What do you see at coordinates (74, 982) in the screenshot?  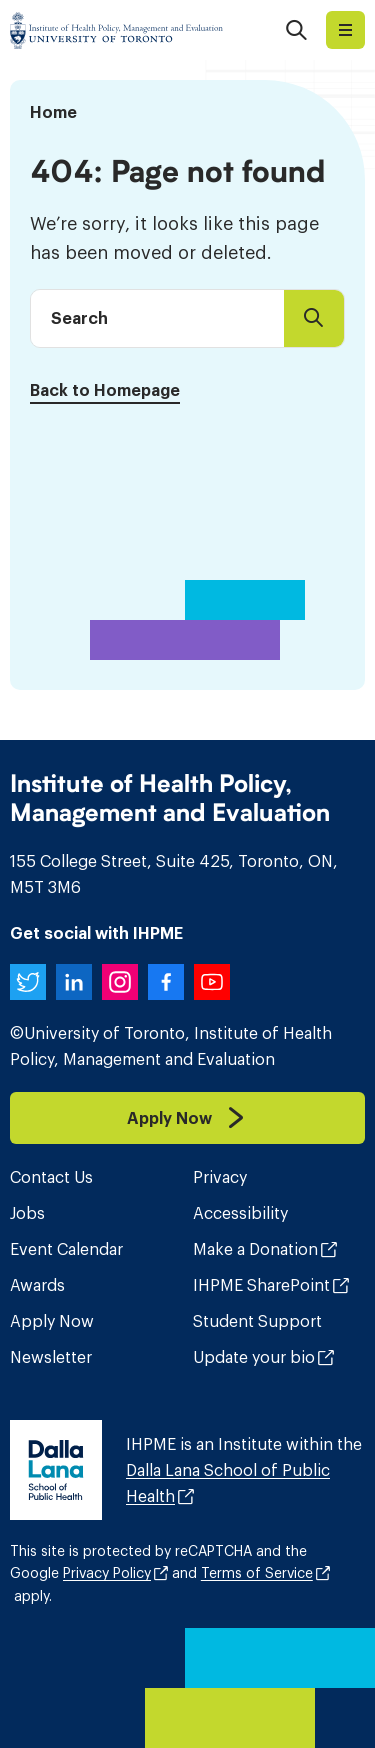 I see `[IHPME on LinkedIn]` at bounding box center [74, 982].